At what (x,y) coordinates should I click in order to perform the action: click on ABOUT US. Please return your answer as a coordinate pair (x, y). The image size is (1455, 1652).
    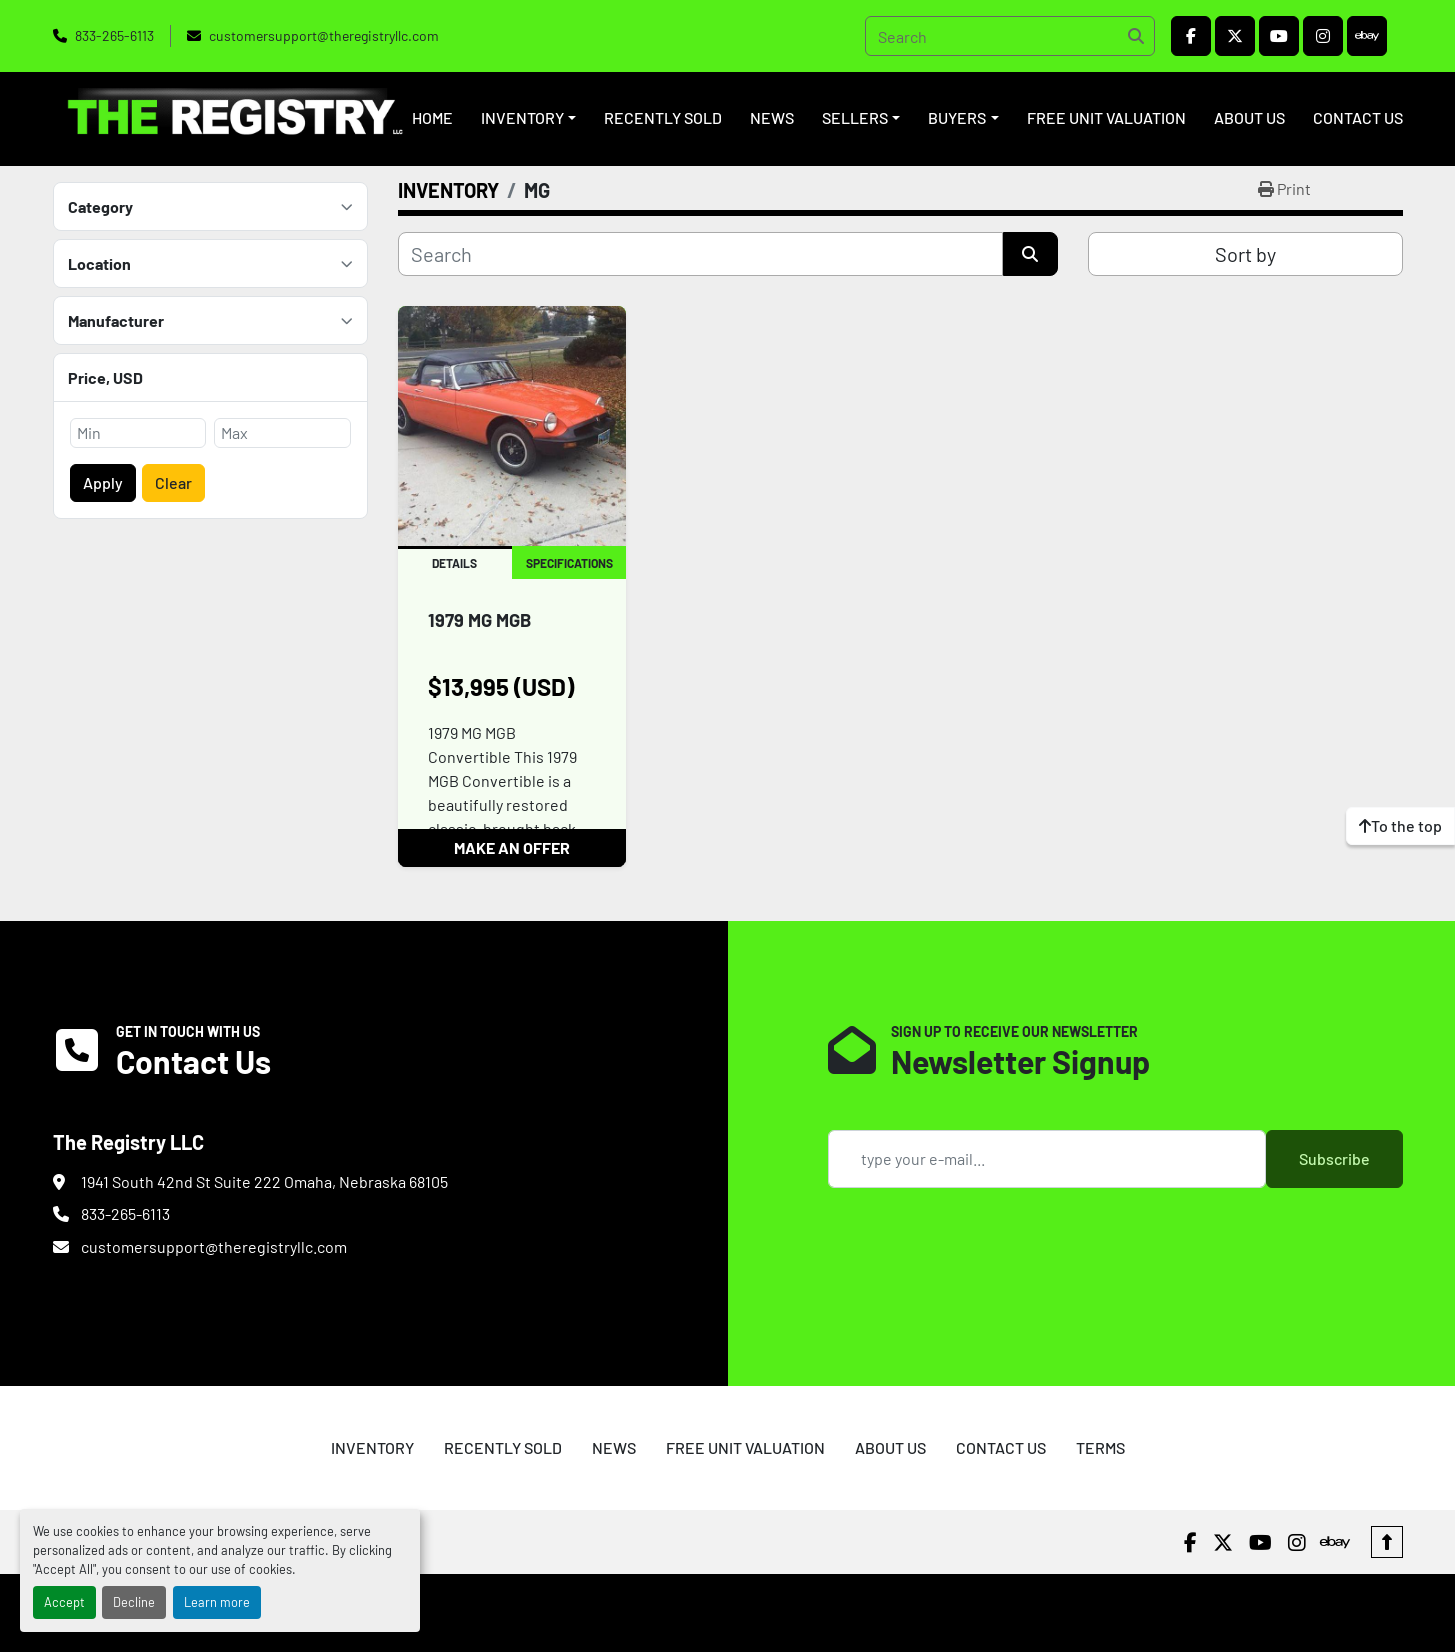
    Looking at the image, I should click on (1249, 117).